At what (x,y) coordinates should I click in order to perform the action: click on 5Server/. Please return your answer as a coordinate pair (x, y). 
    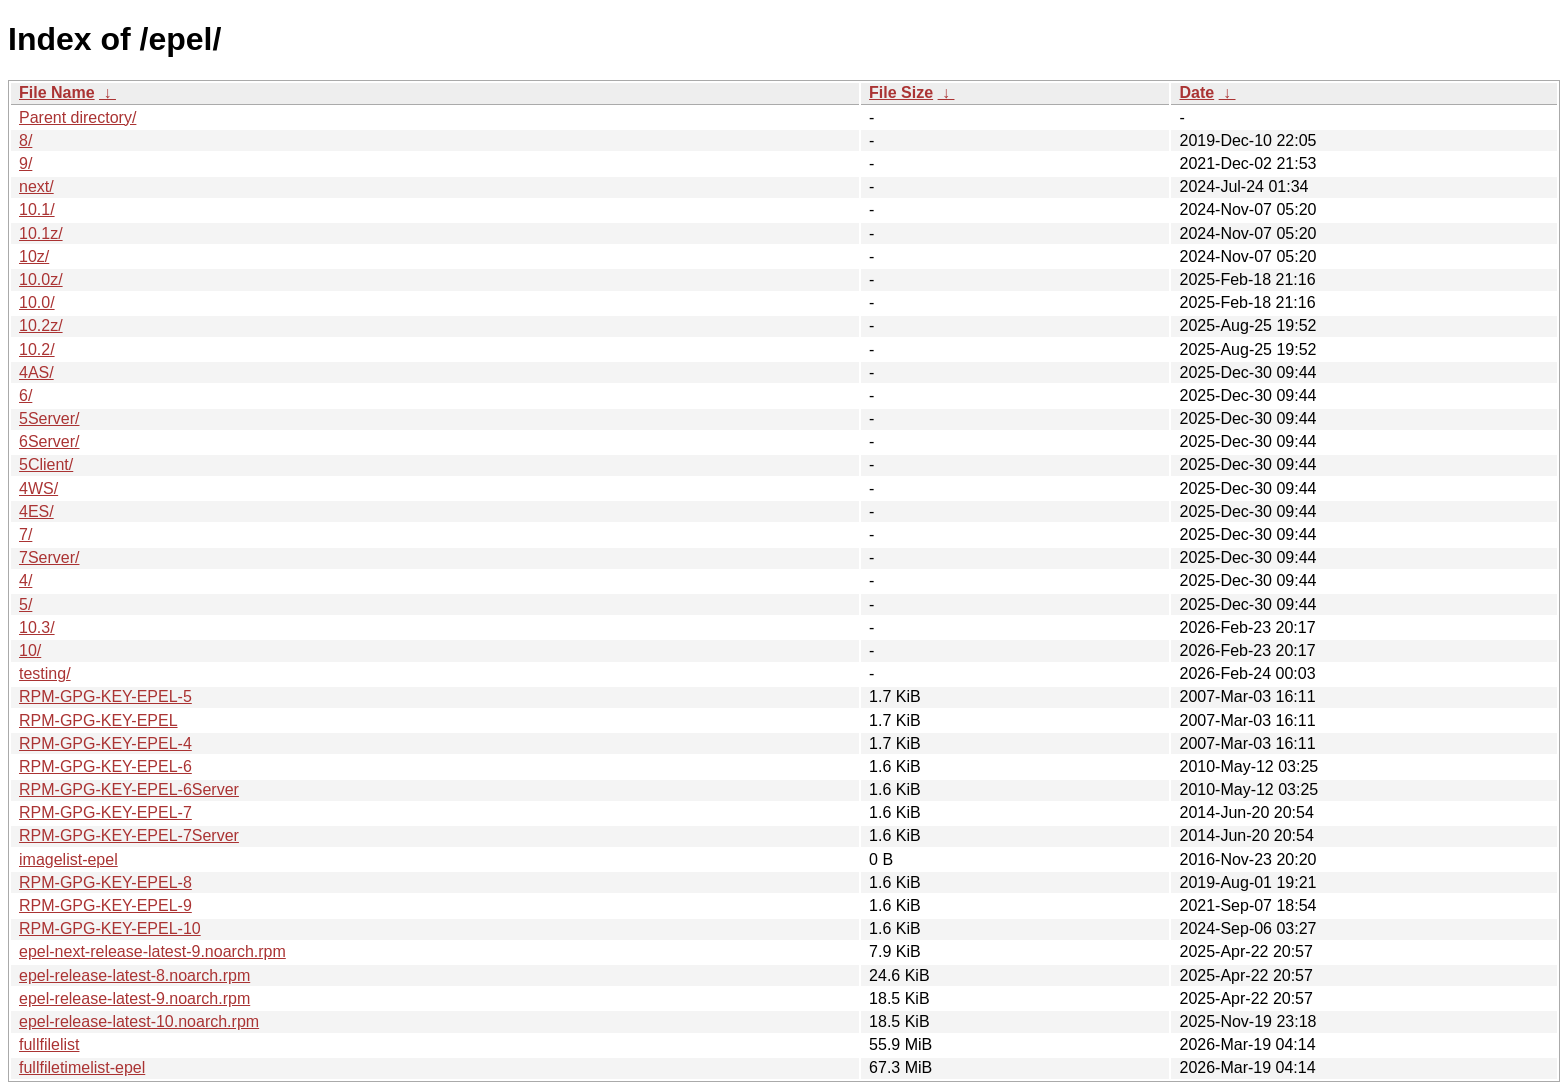
    Looking at the image, I should click on (49, 418).